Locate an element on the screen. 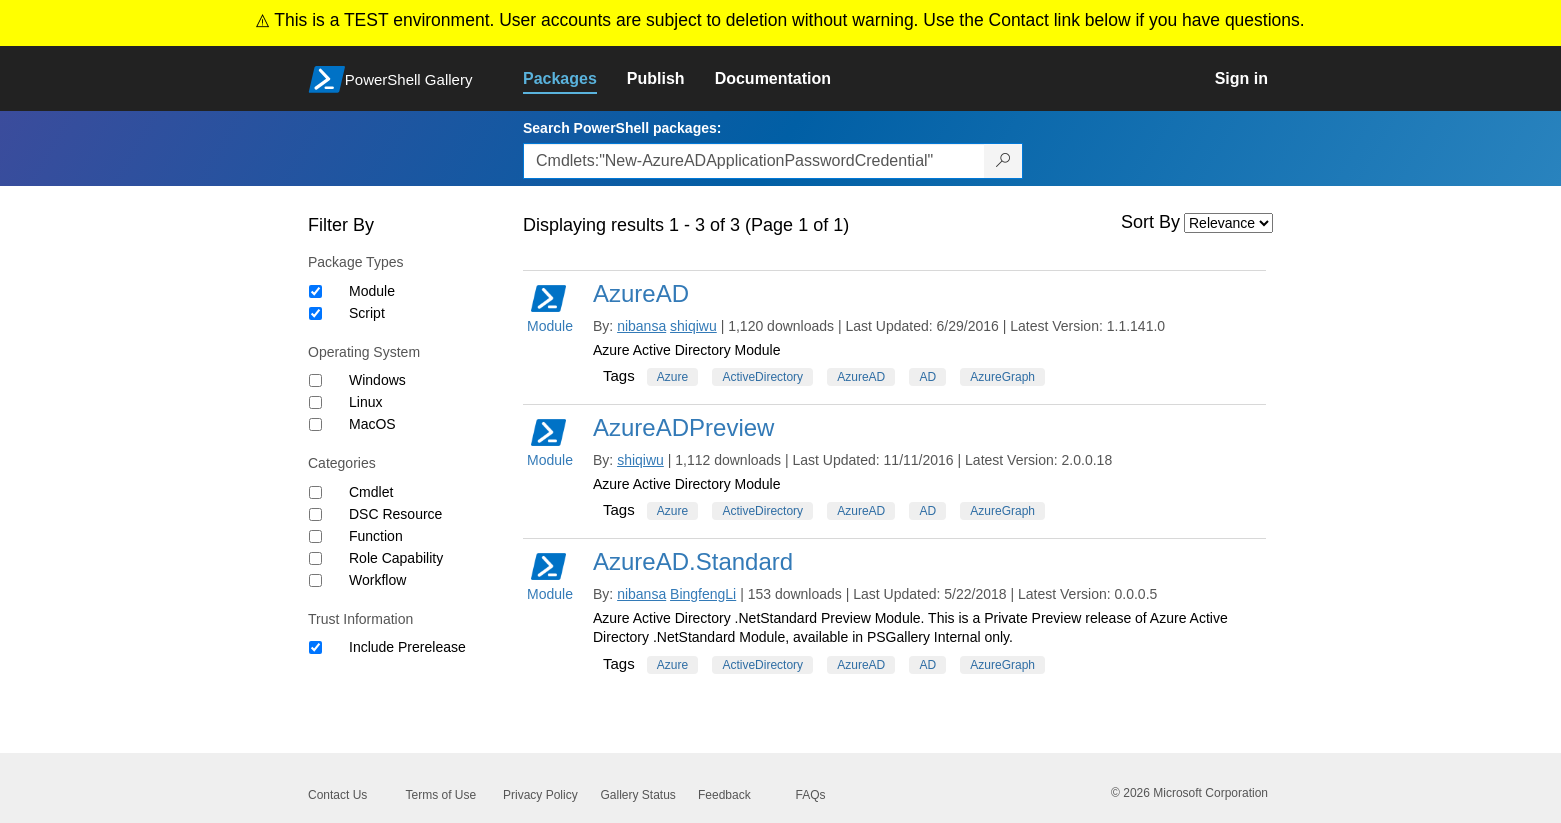 This screenshot has height=823, width=1561. Script is located at coordinates (367, 313).